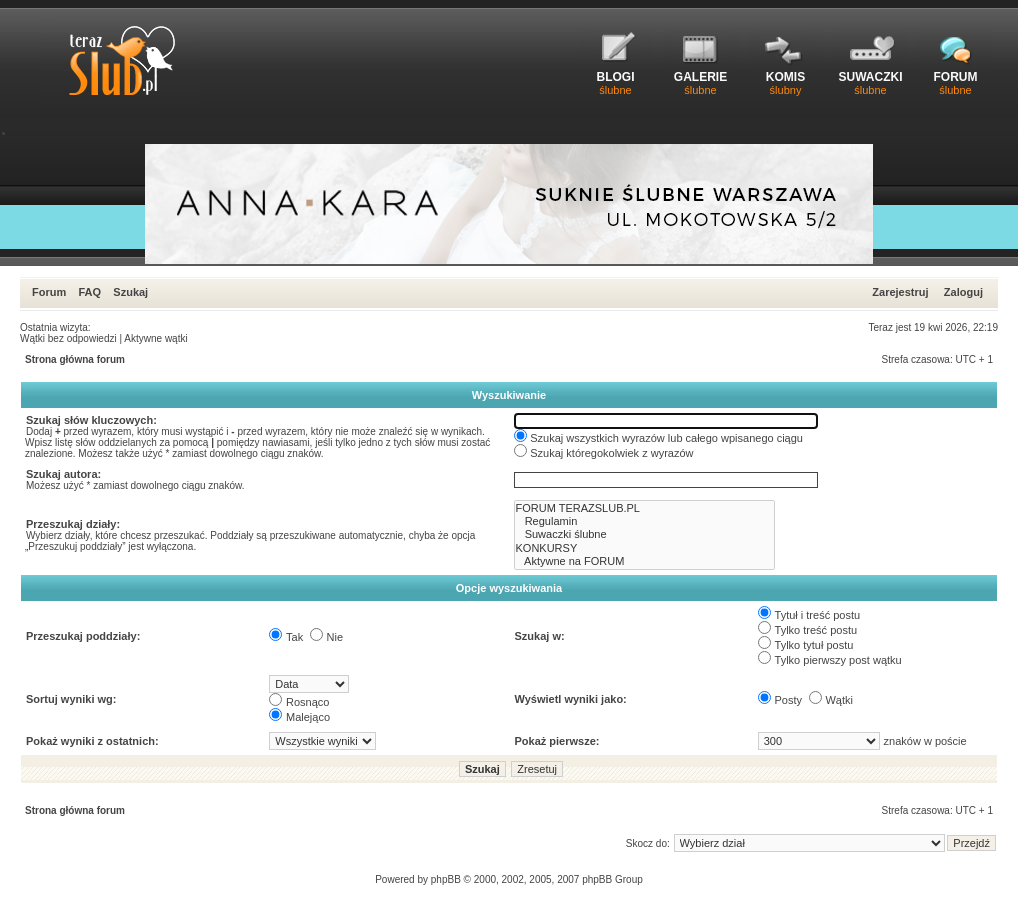 The width and height of the screenshot is (1018, 915). What do you see at coordinates (645, 521) in the screenshot?
I see `Regulamin` at bounding box center [645, 521].